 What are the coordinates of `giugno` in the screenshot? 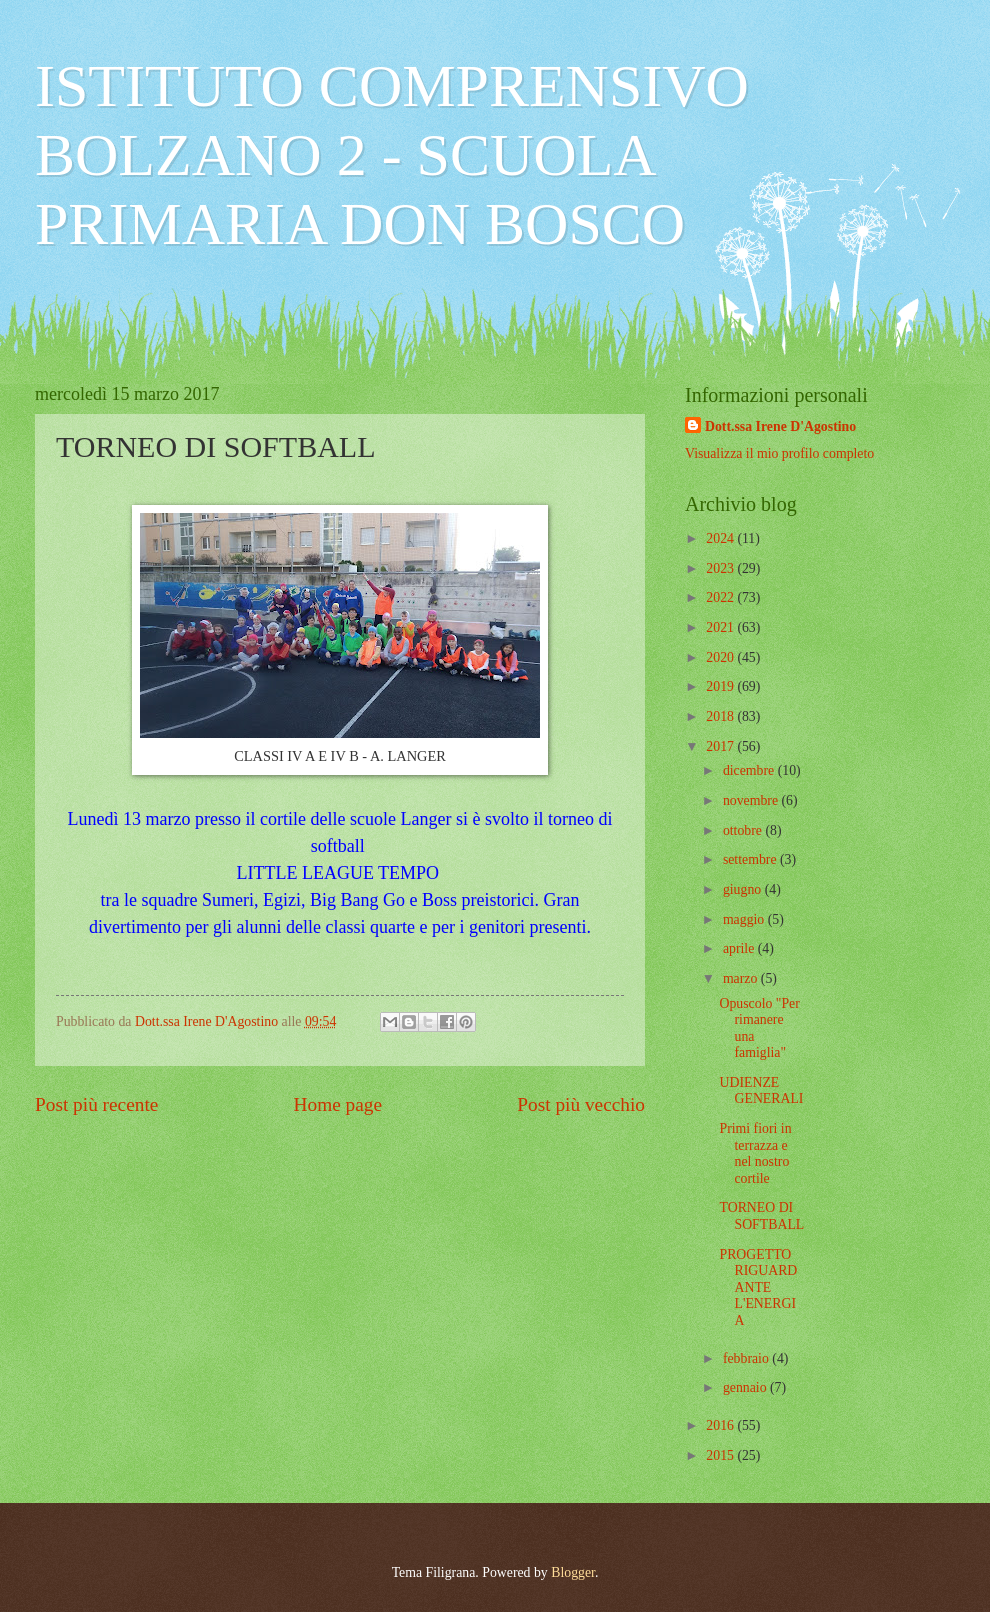 It's located at (744, 889).